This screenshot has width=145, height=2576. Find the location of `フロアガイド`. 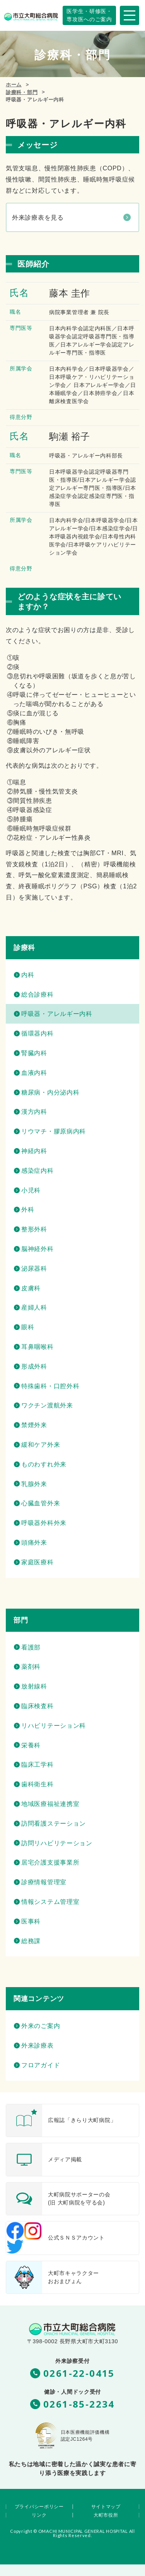

フロアガイド is located at coordinates (40, 2065).